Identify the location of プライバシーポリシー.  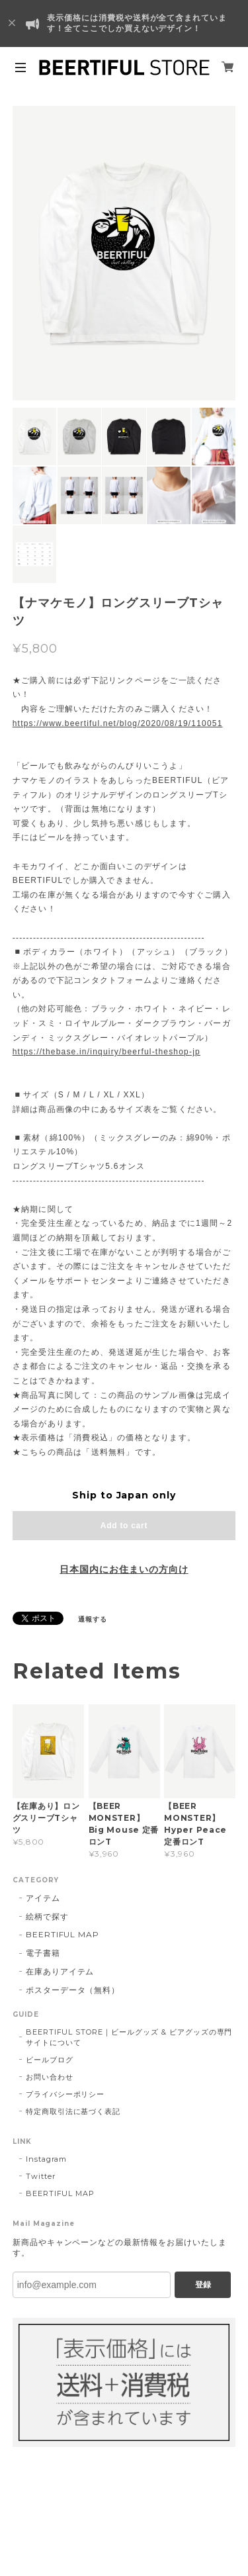
(65, 2094).